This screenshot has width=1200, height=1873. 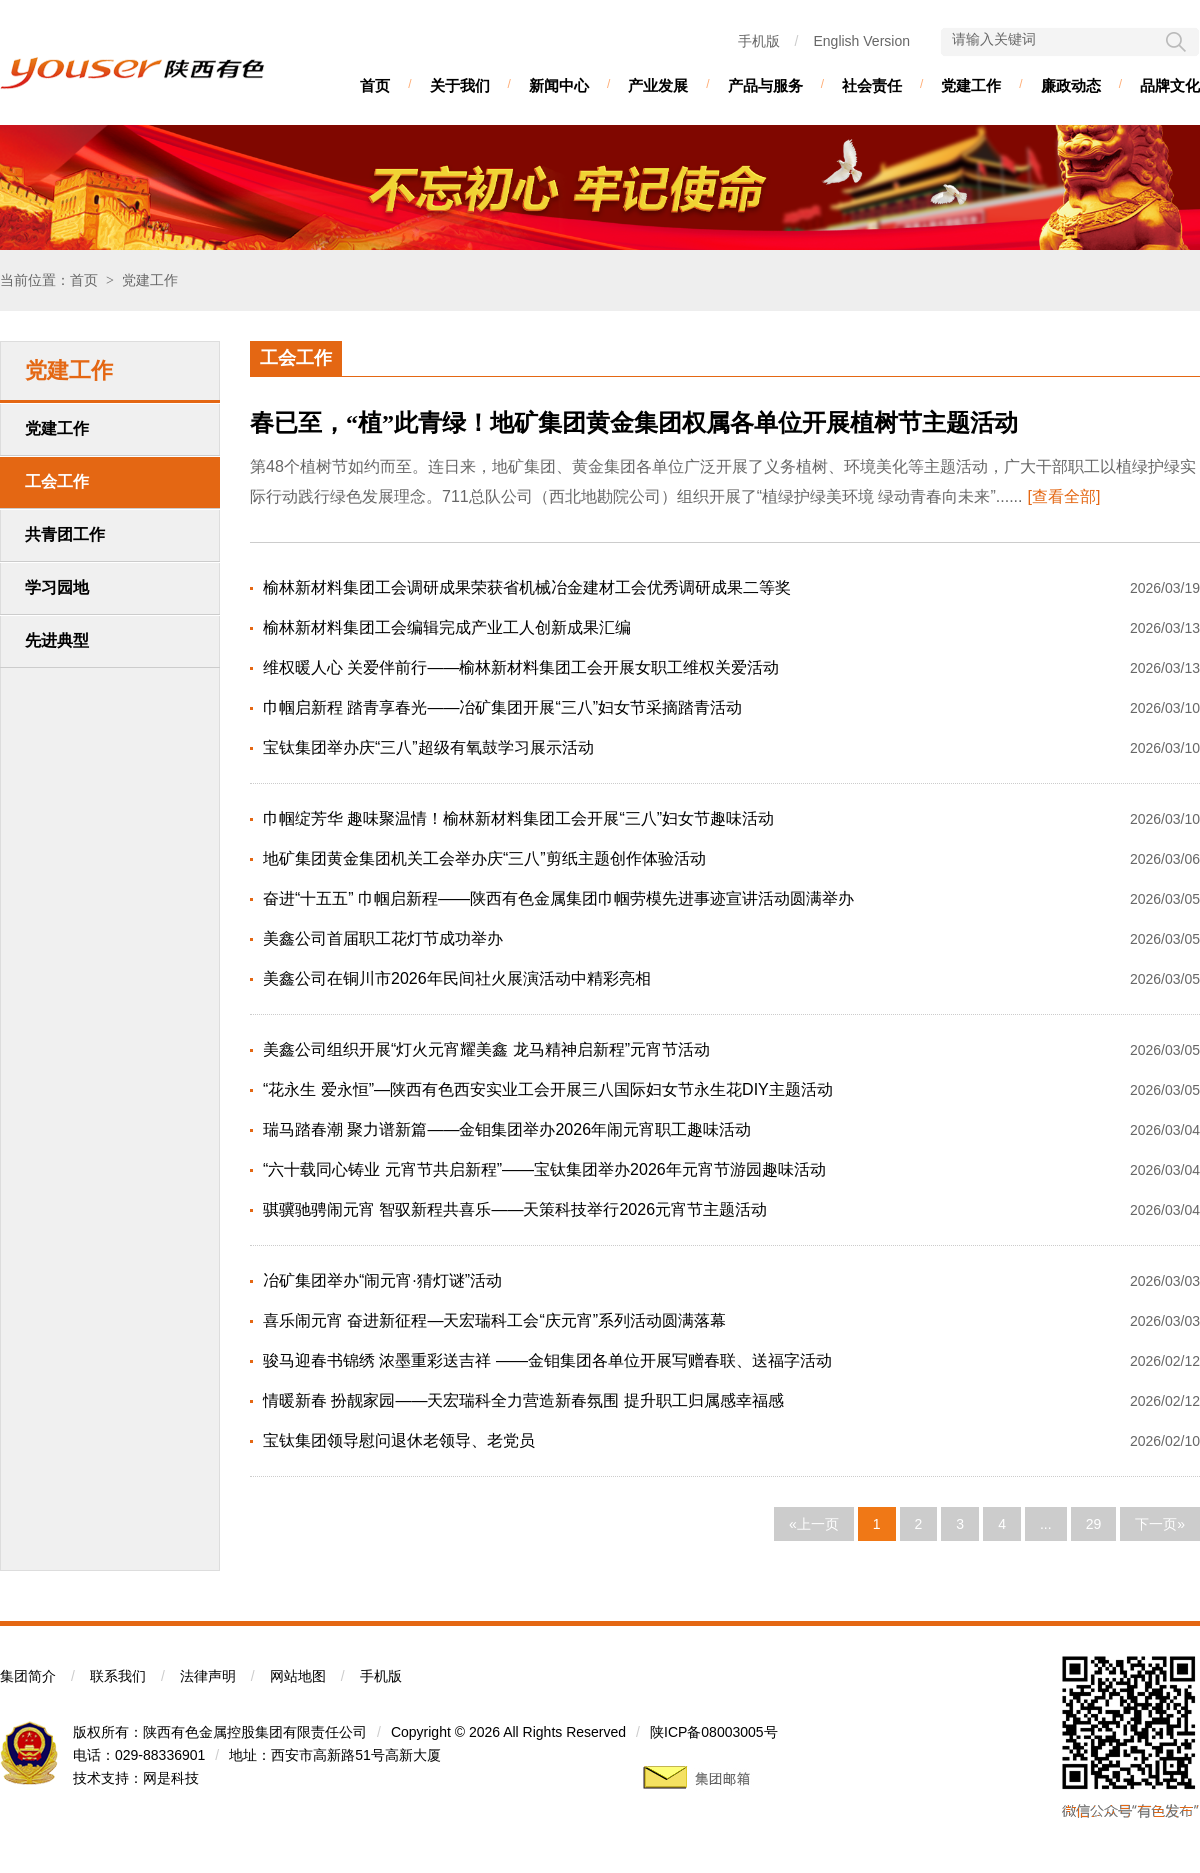 I want to click on 学习园地, so click(x=57, y=587).